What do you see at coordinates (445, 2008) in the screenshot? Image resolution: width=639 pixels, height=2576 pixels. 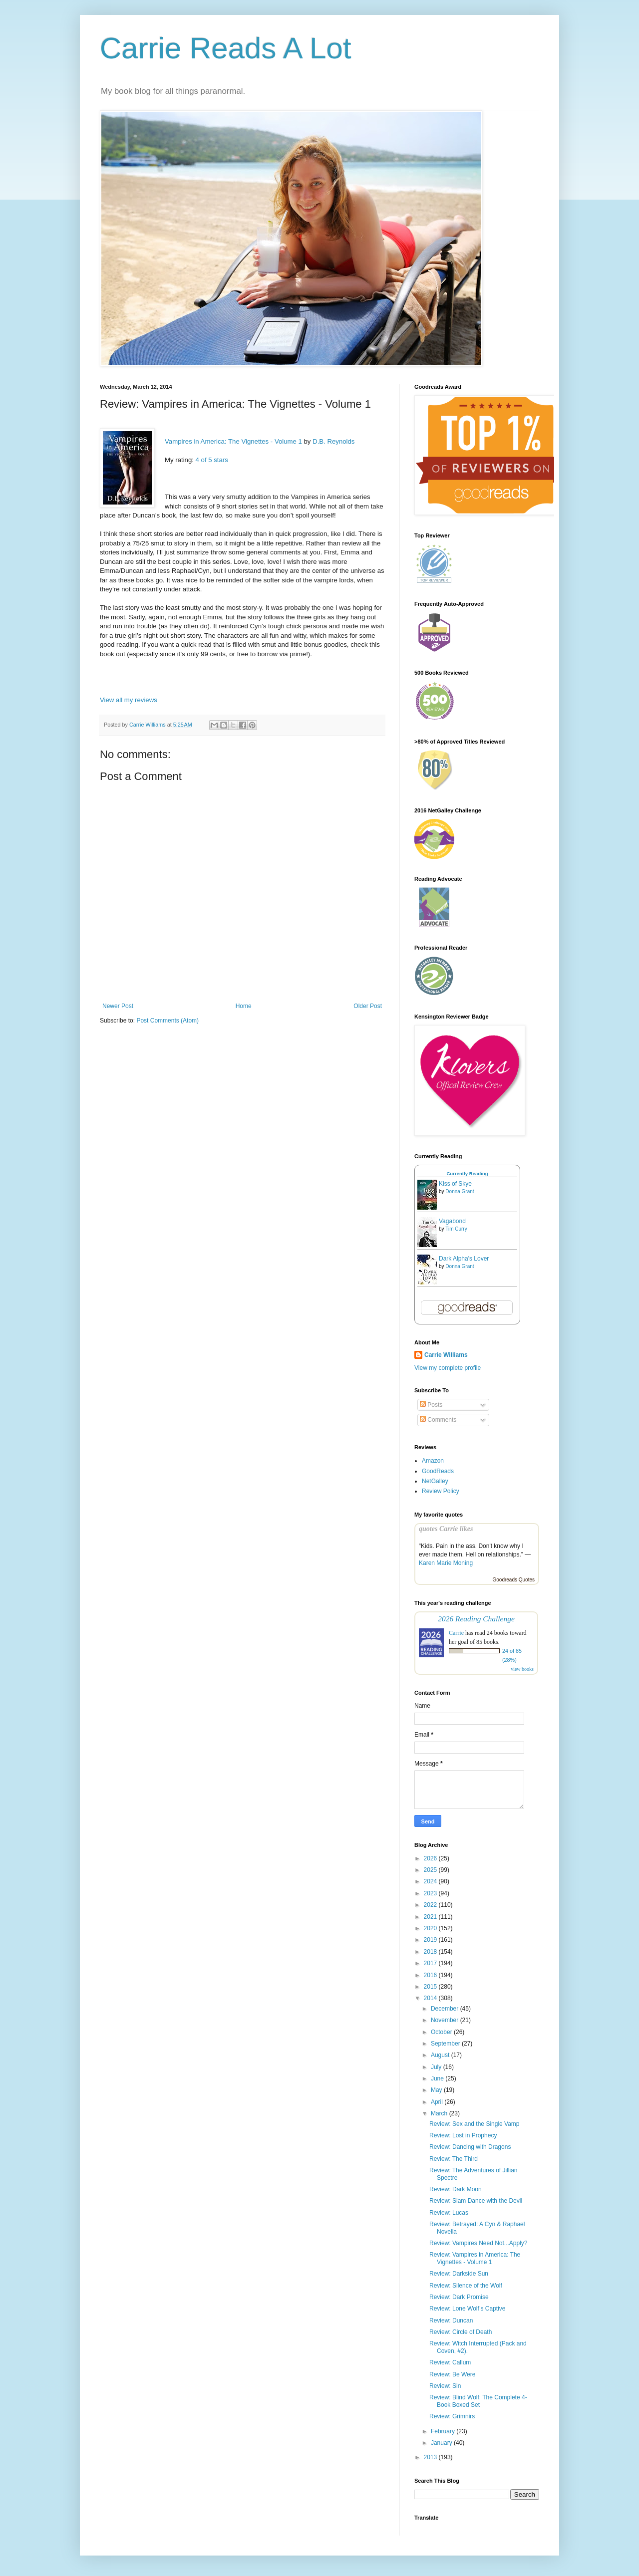 I see `December` at bounding box center [445, 2008].